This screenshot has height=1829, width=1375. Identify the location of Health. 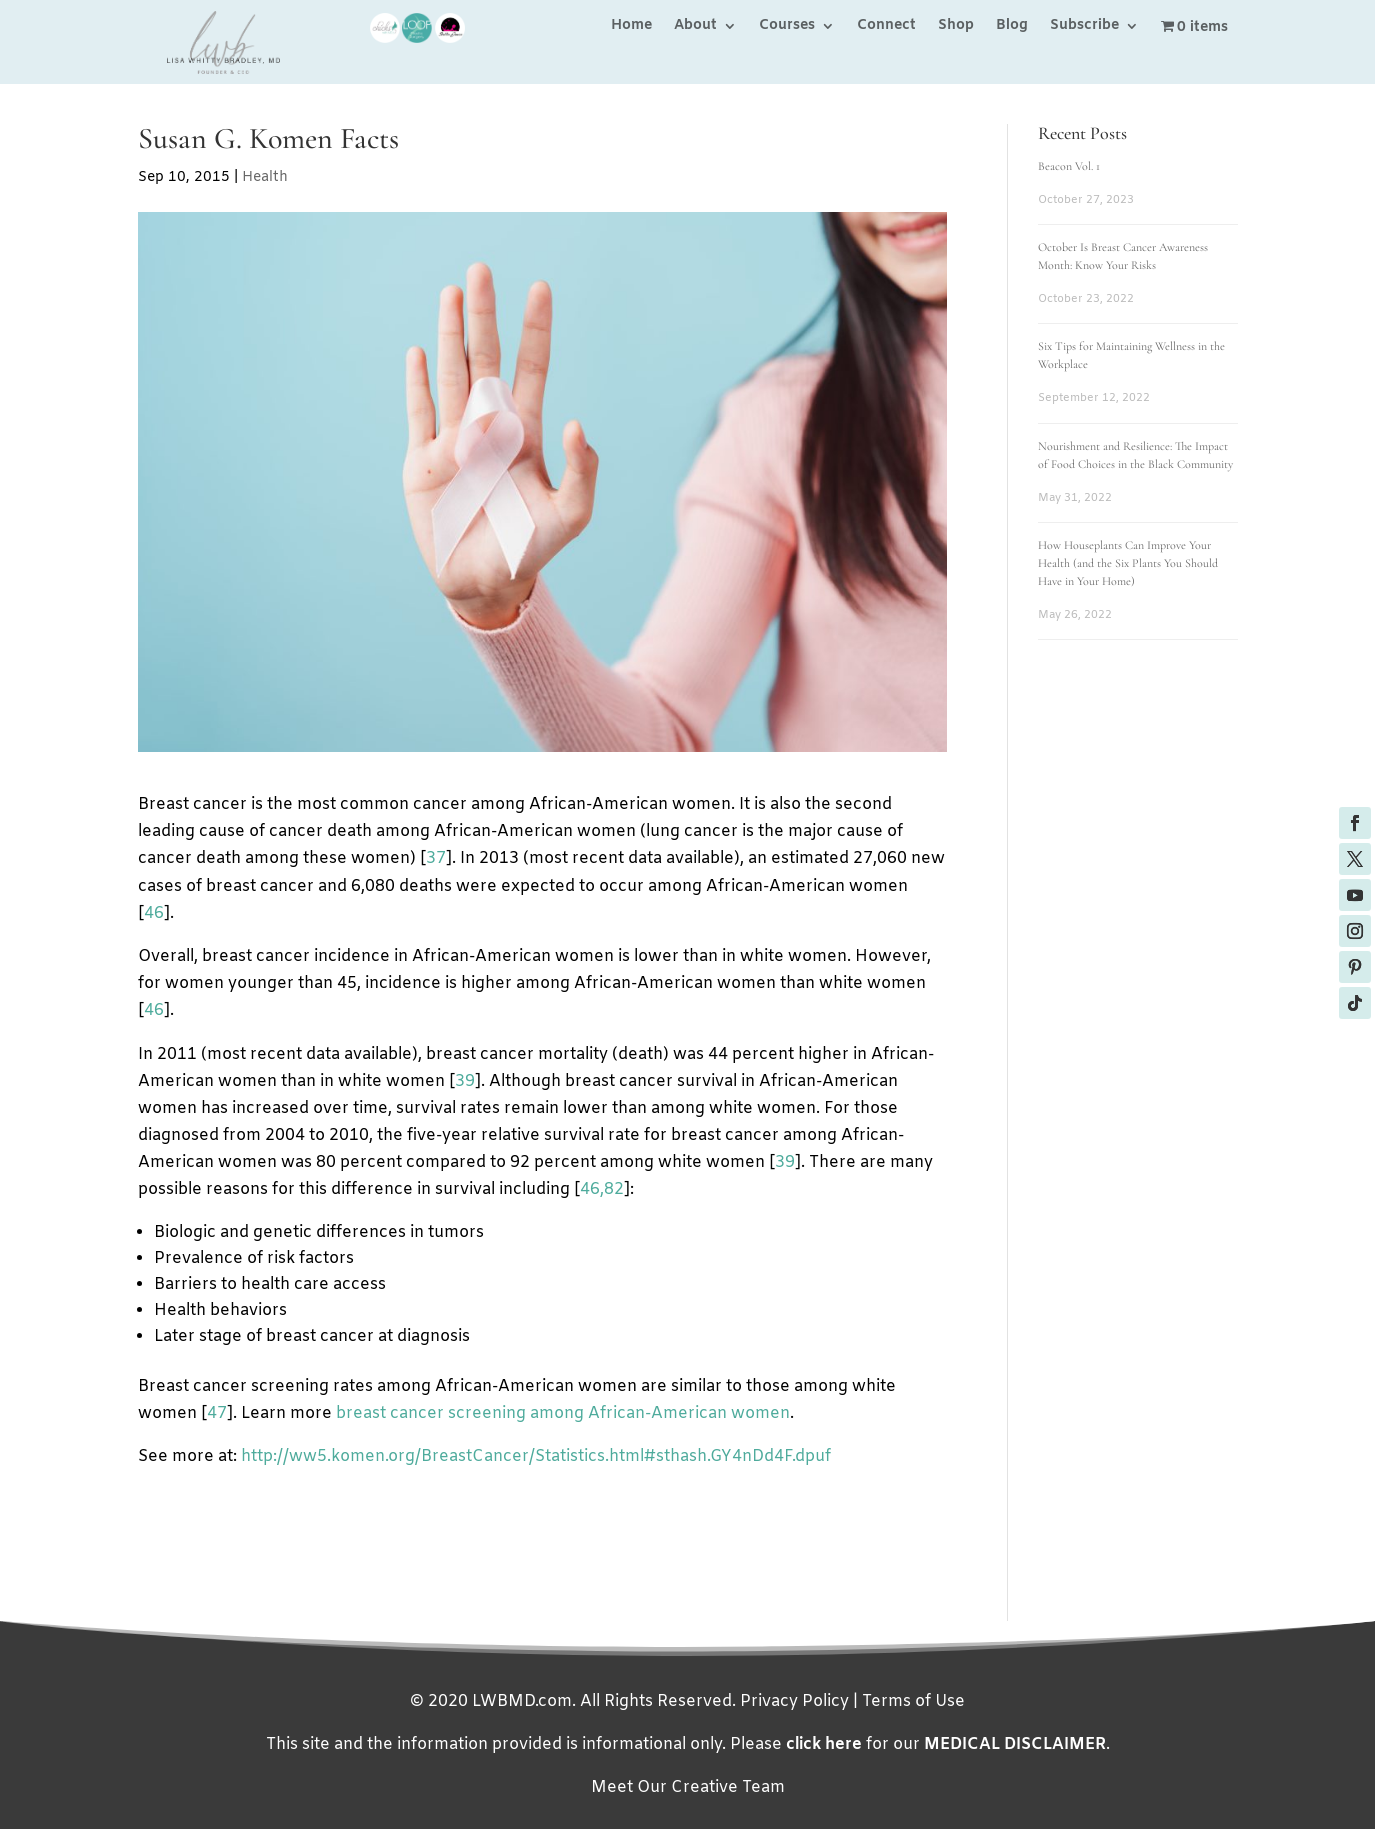
(265, 177).